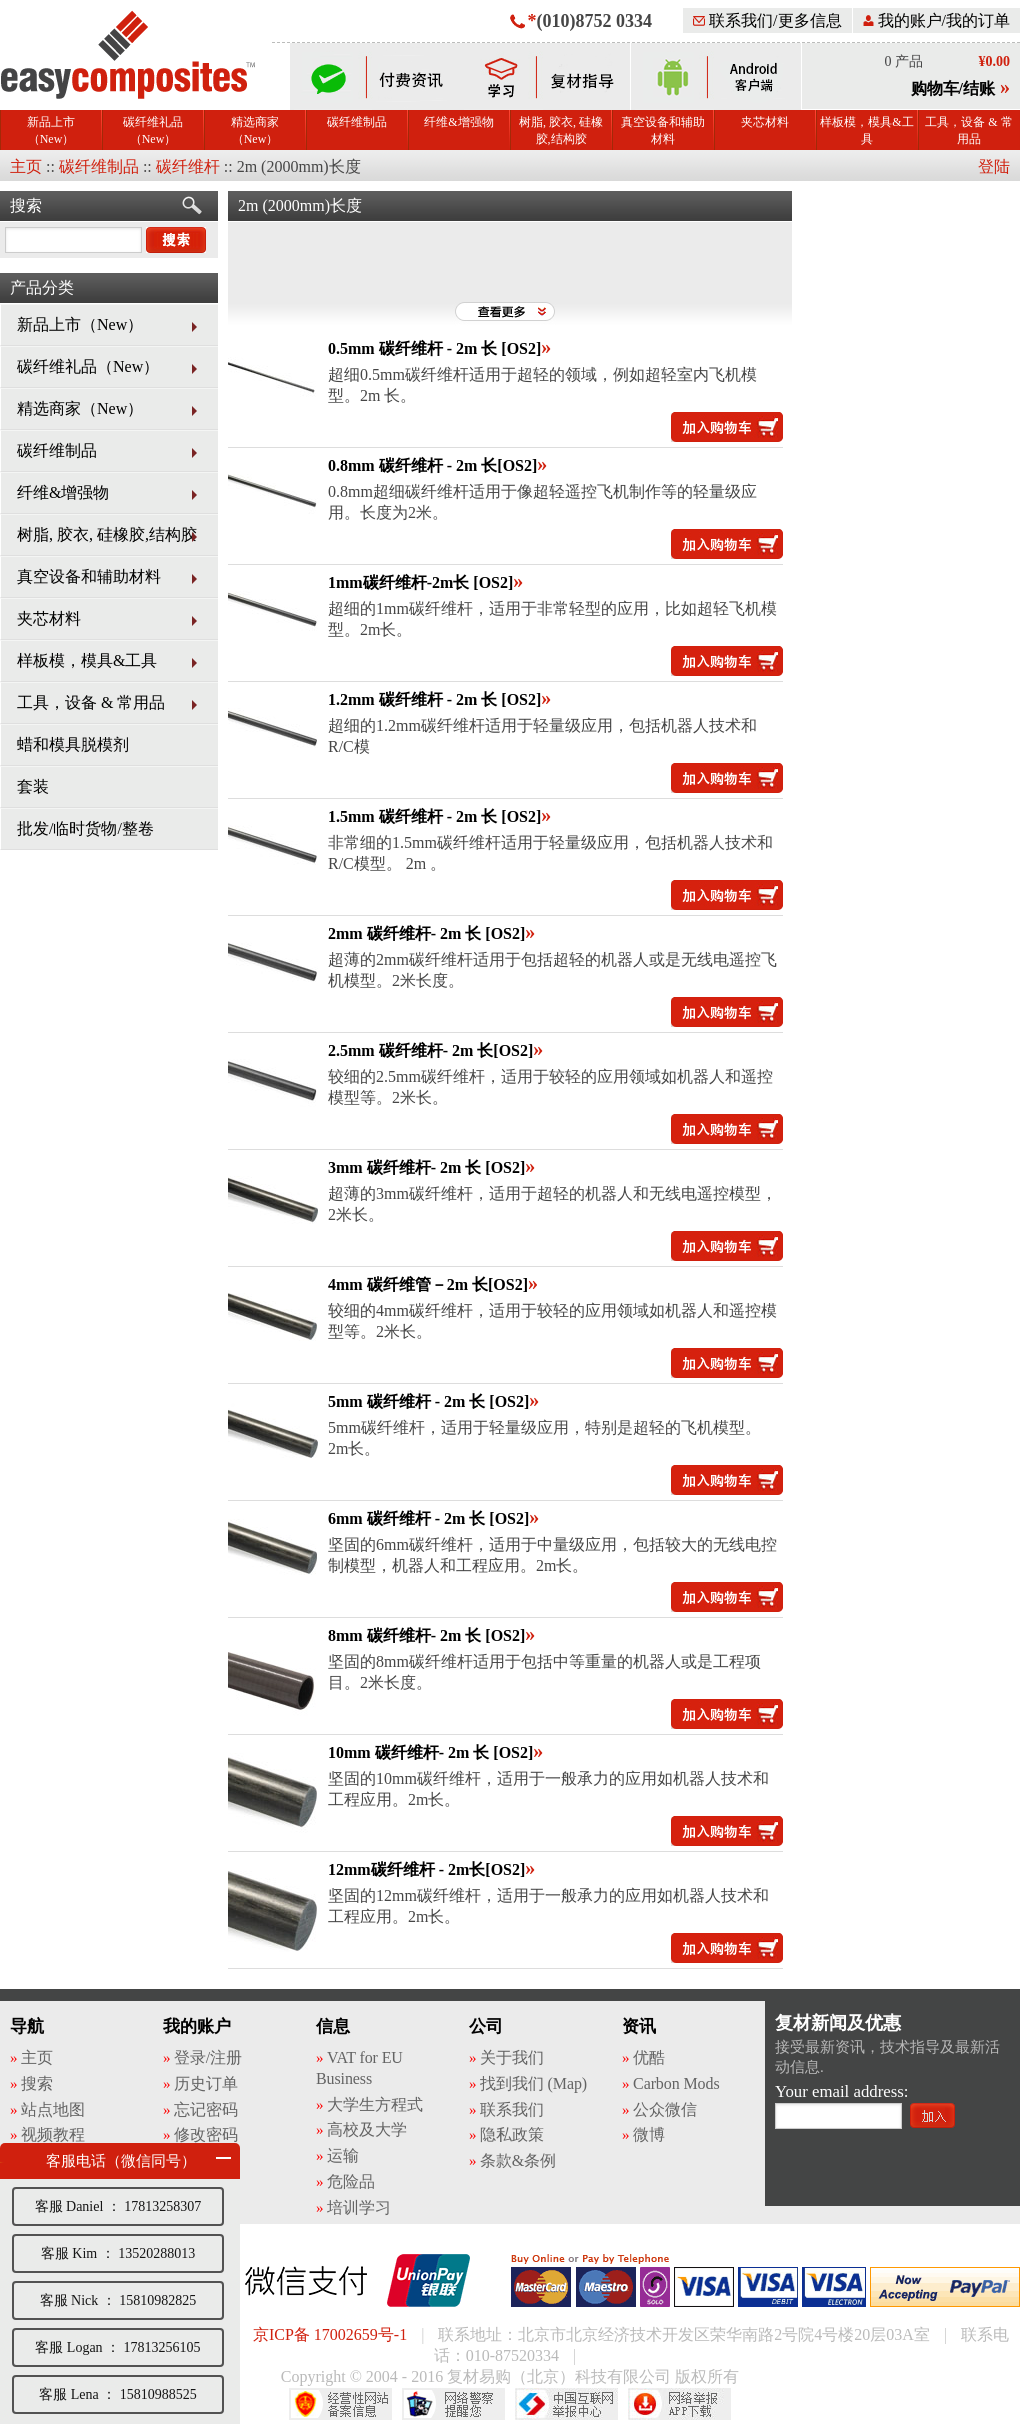  What do you see at coordinates (357, 122) in the screenshot?
I see `碳纤维制品` at bounding box center [357, 122].